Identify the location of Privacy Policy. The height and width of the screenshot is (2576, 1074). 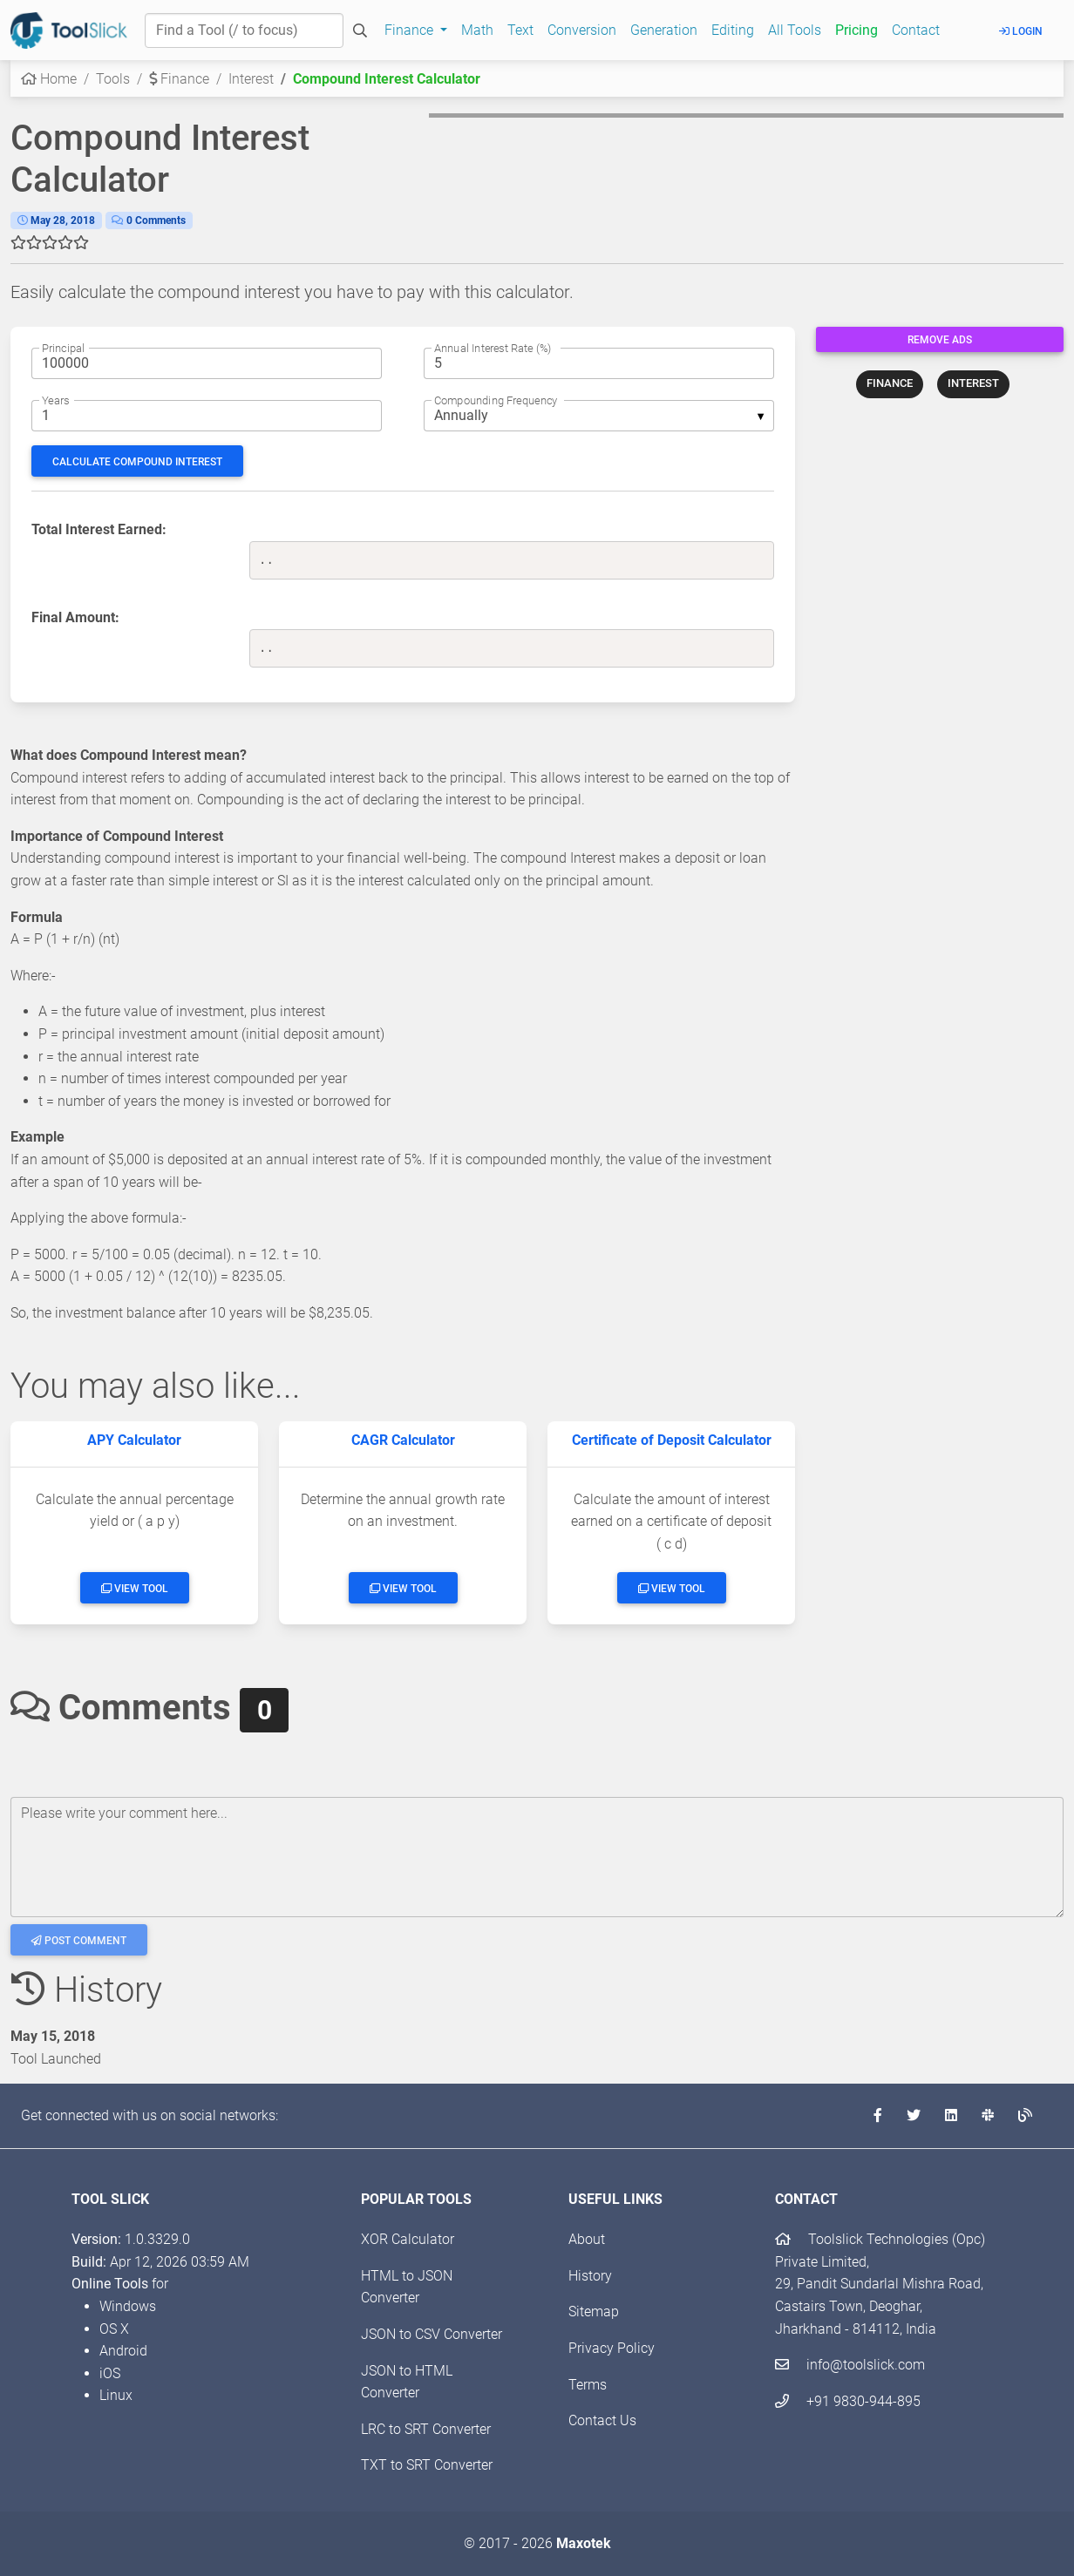
(611, 2348).